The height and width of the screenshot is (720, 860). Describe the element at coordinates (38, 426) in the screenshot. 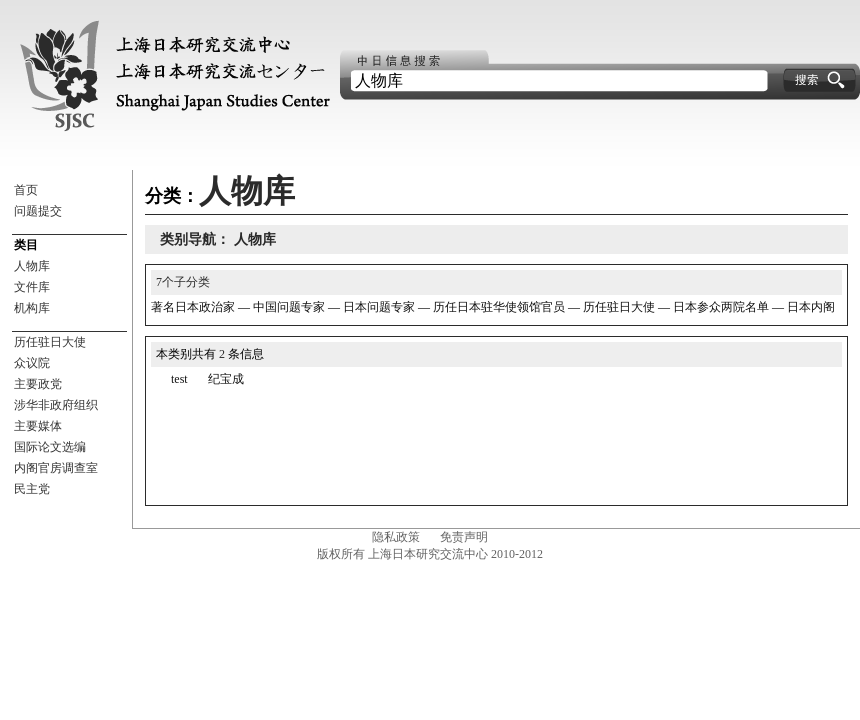

I see `主要媒体` at that location.